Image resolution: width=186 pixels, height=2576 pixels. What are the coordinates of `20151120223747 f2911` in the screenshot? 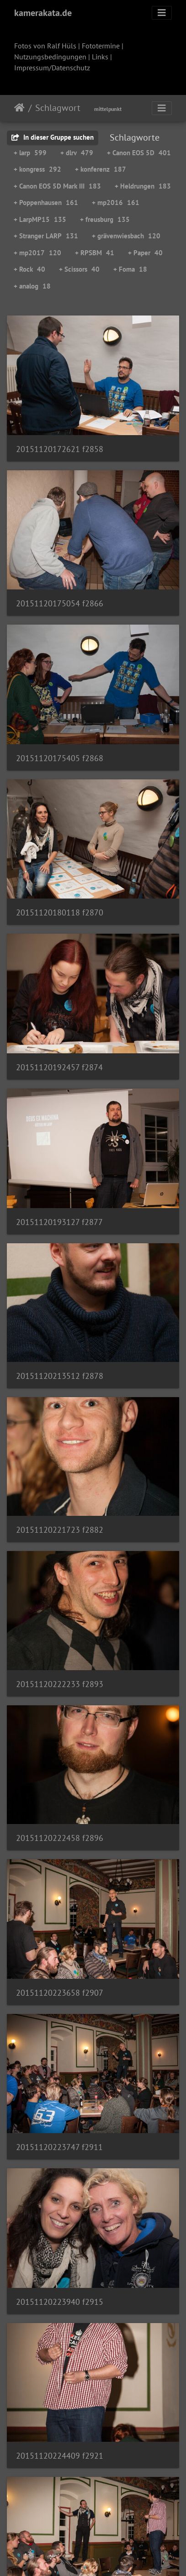 It's located at (59, 2147).